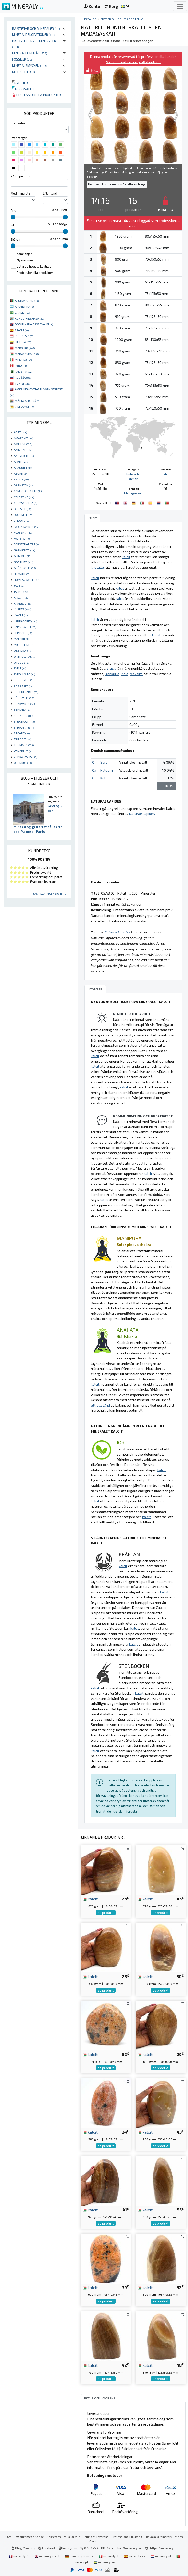 The width and height of the screenshot is (188, 2576). Describe the element at coordinates (23, 2548) in the screenshot. I see `Blog Mineraly` at that location.